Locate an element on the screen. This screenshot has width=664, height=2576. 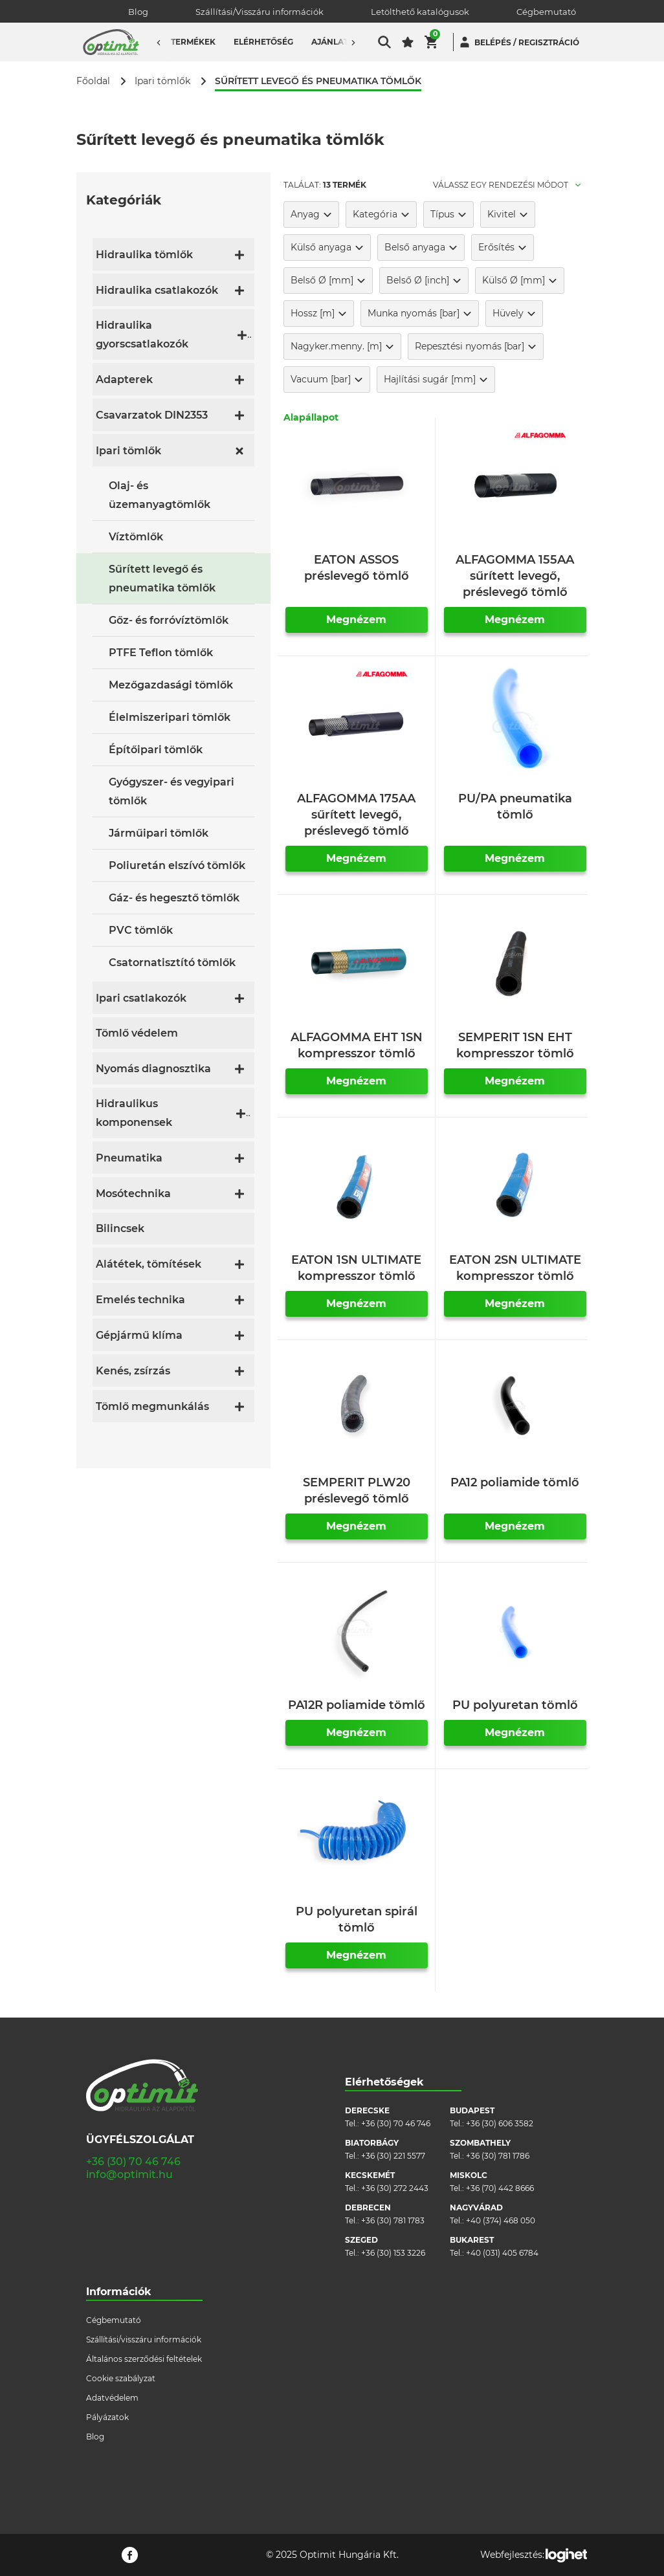
SEMPERIT 1SN EHT kompresszor tömlő is located at coordinates (515, 1045).